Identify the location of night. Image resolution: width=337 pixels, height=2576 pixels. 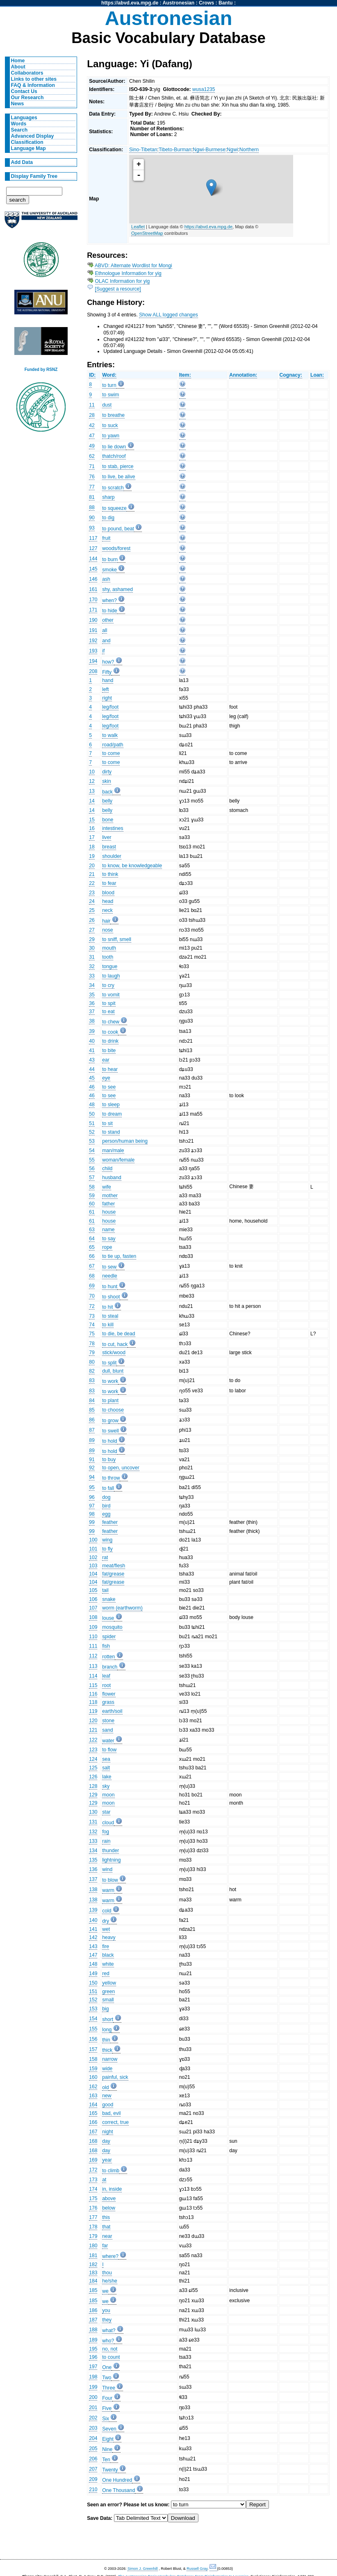
(107, 2132).